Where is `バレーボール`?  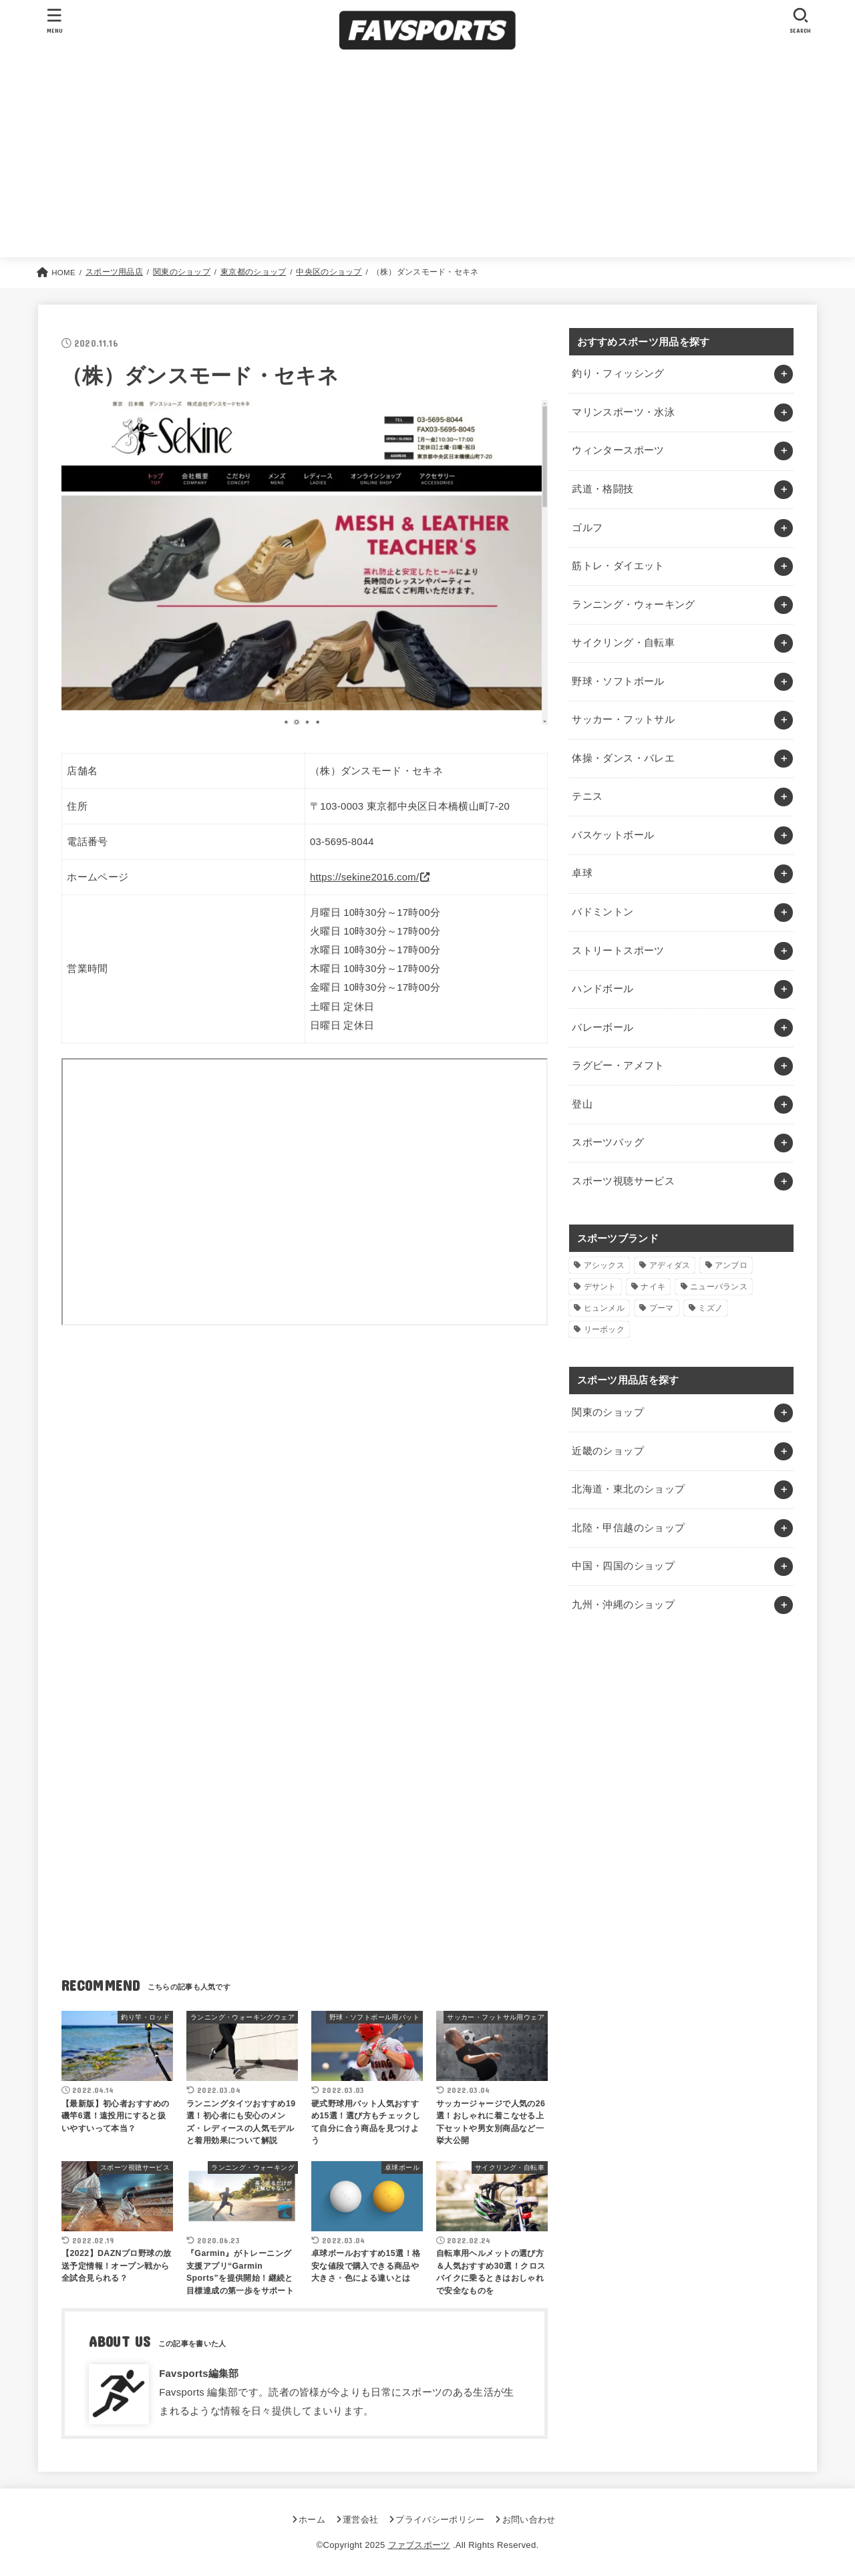 バレーボール is located at coordinates (602, 1027).